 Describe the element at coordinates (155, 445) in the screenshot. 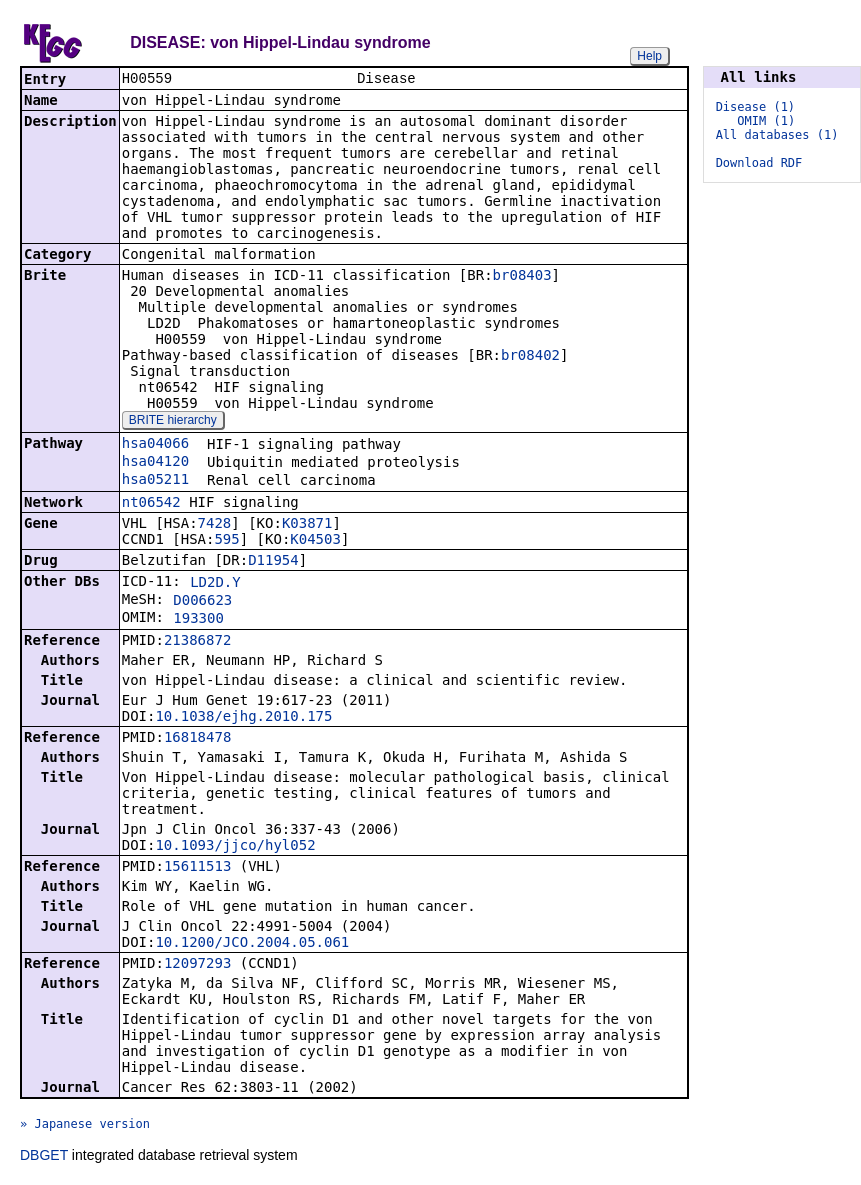

I see `hsa04066` at that location.